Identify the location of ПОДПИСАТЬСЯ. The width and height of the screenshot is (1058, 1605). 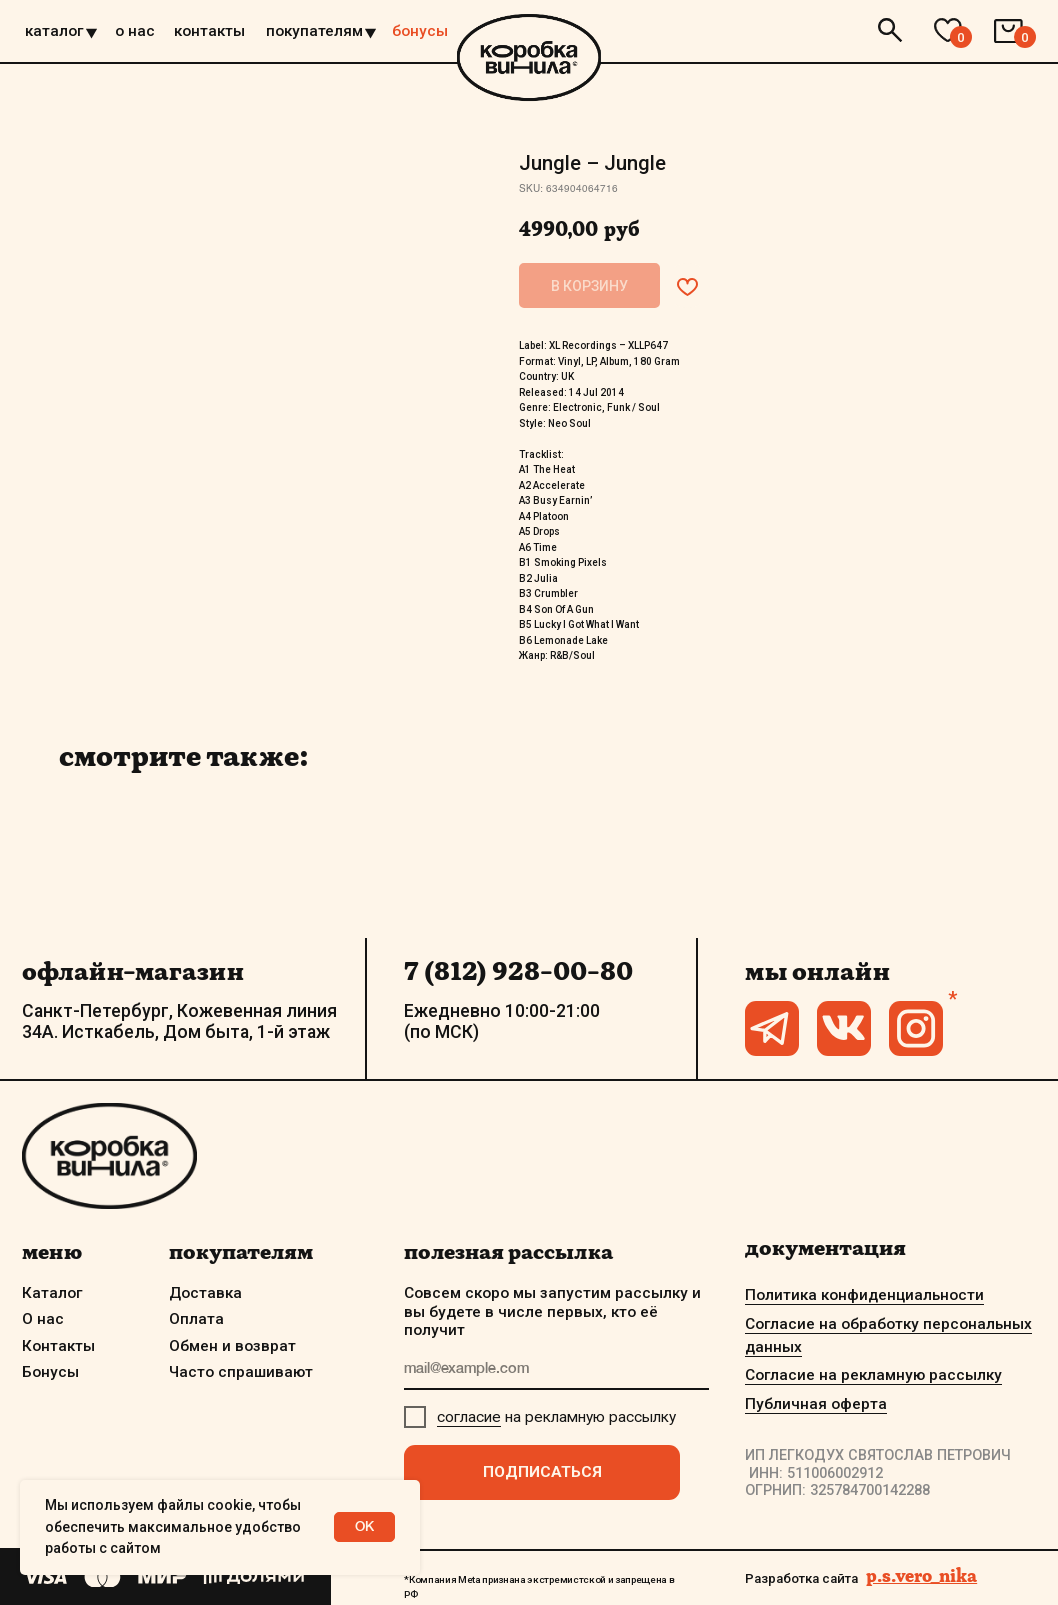
(542, 1472).